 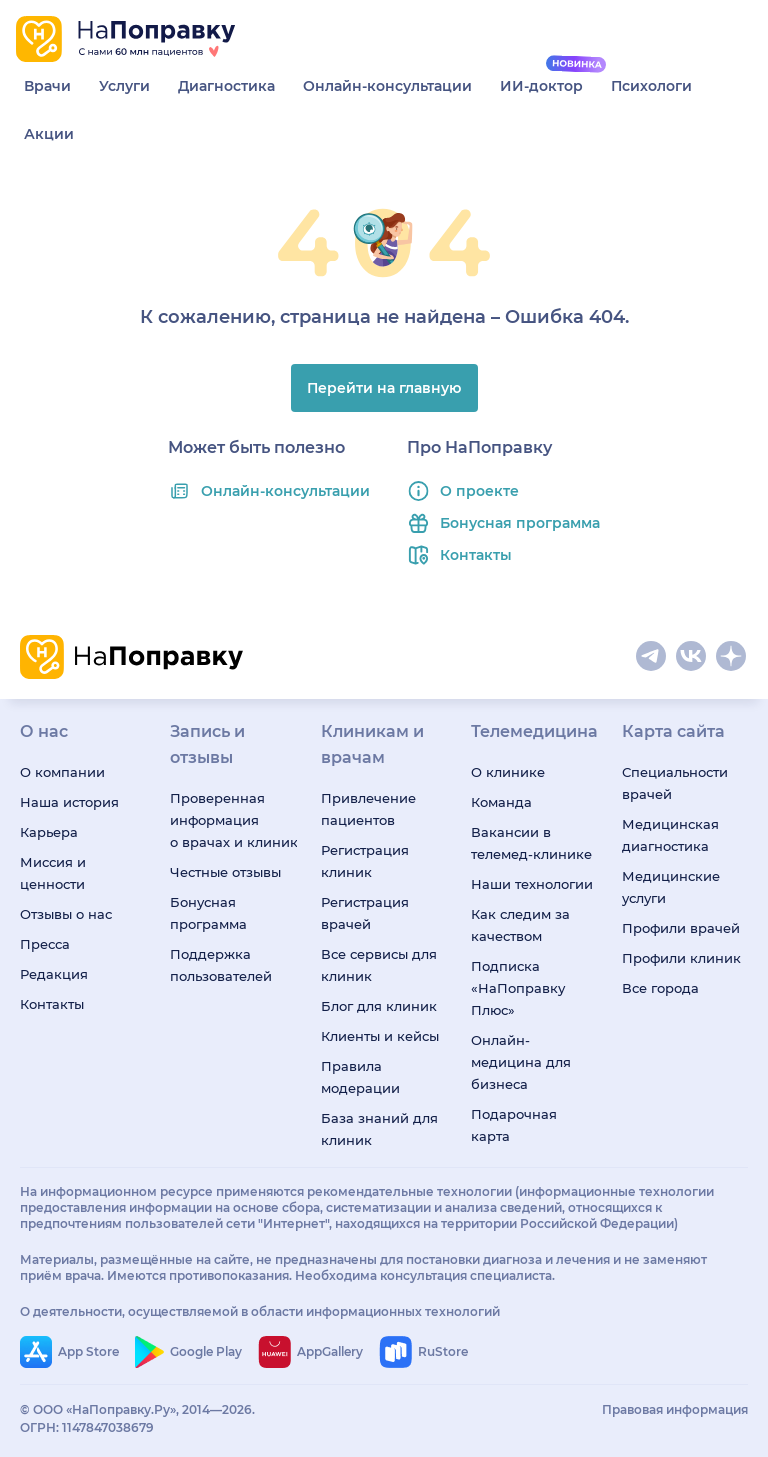 I want to click on Правила модерации, so click(x=360, y=1077).